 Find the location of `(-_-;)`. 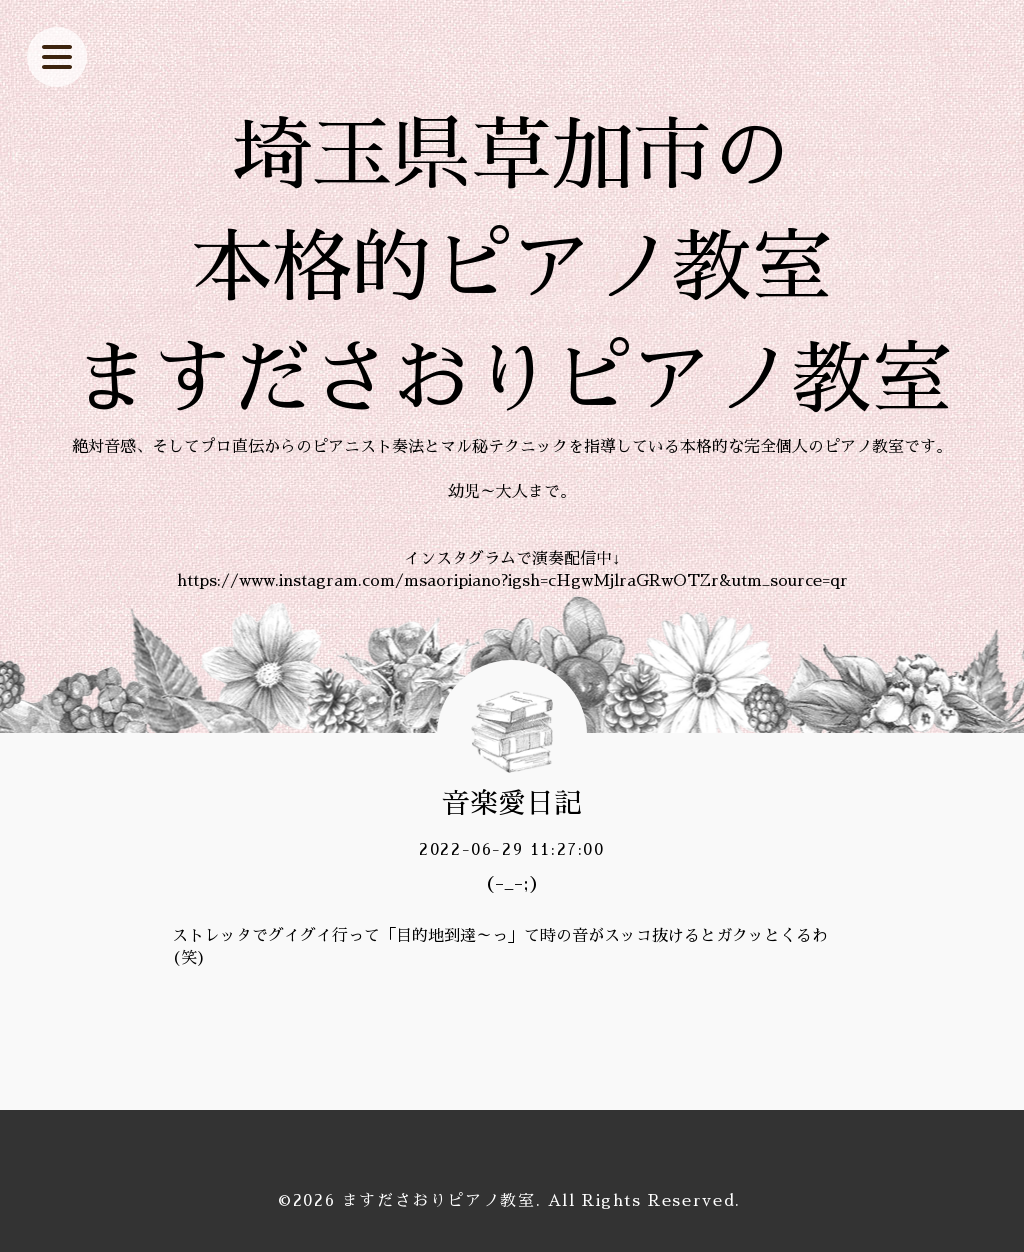

(-_-;) is located at coordinates (512, 883).